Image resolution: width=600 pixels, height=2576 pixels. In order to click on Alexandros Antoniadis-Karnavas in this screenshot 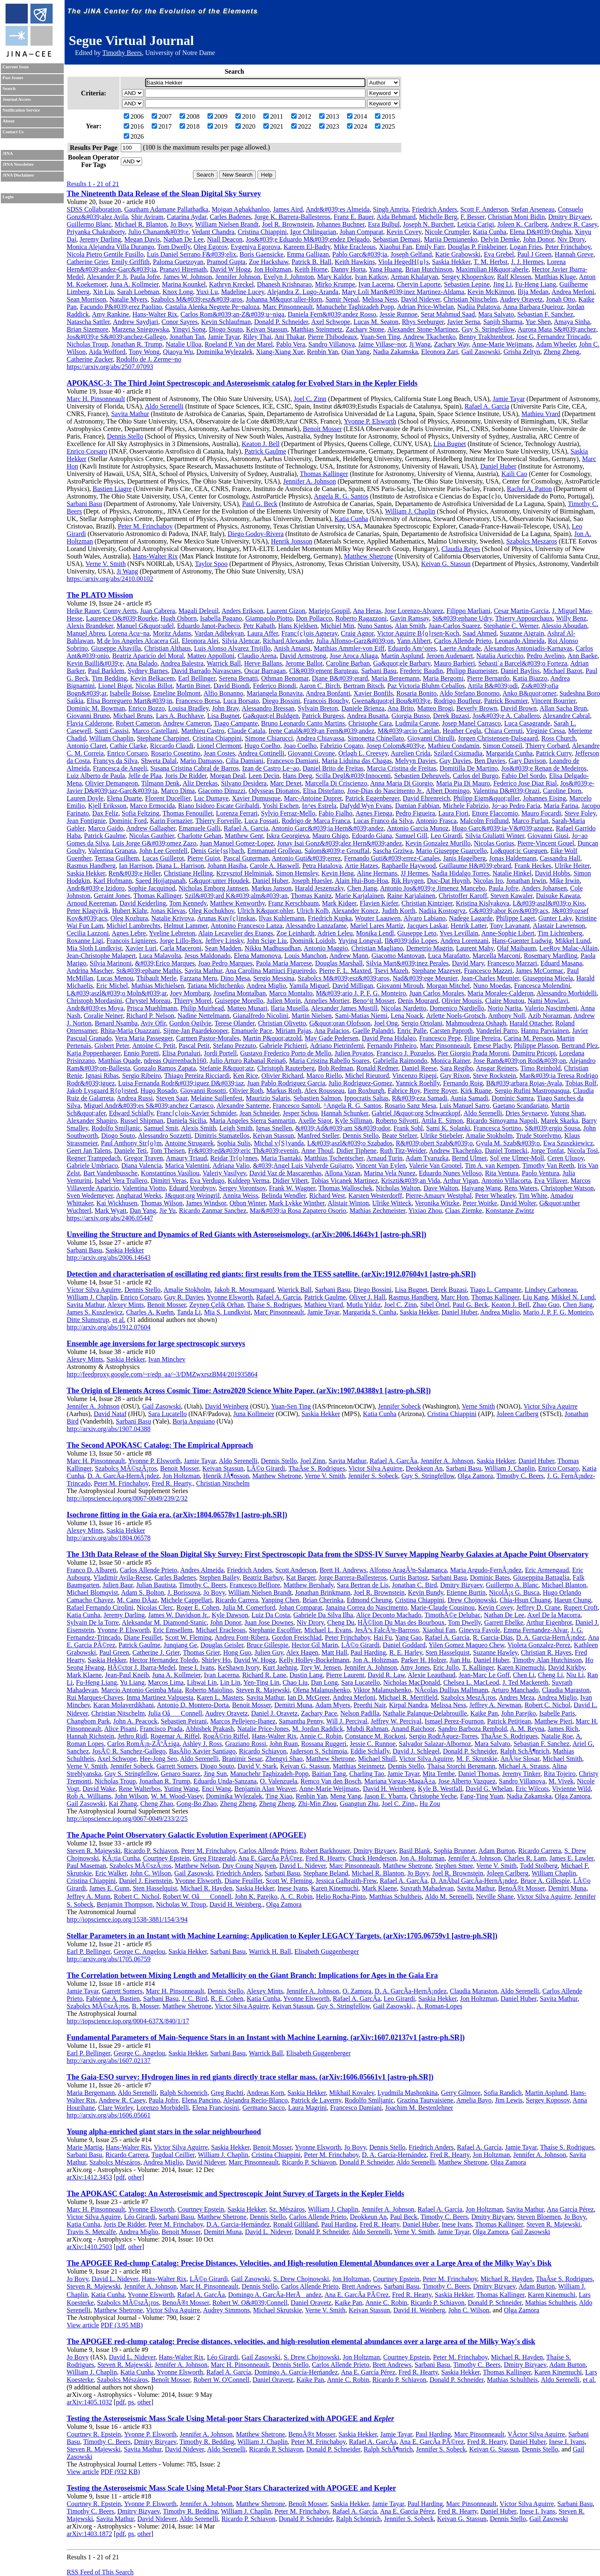, I will do `click(528, 648)`.